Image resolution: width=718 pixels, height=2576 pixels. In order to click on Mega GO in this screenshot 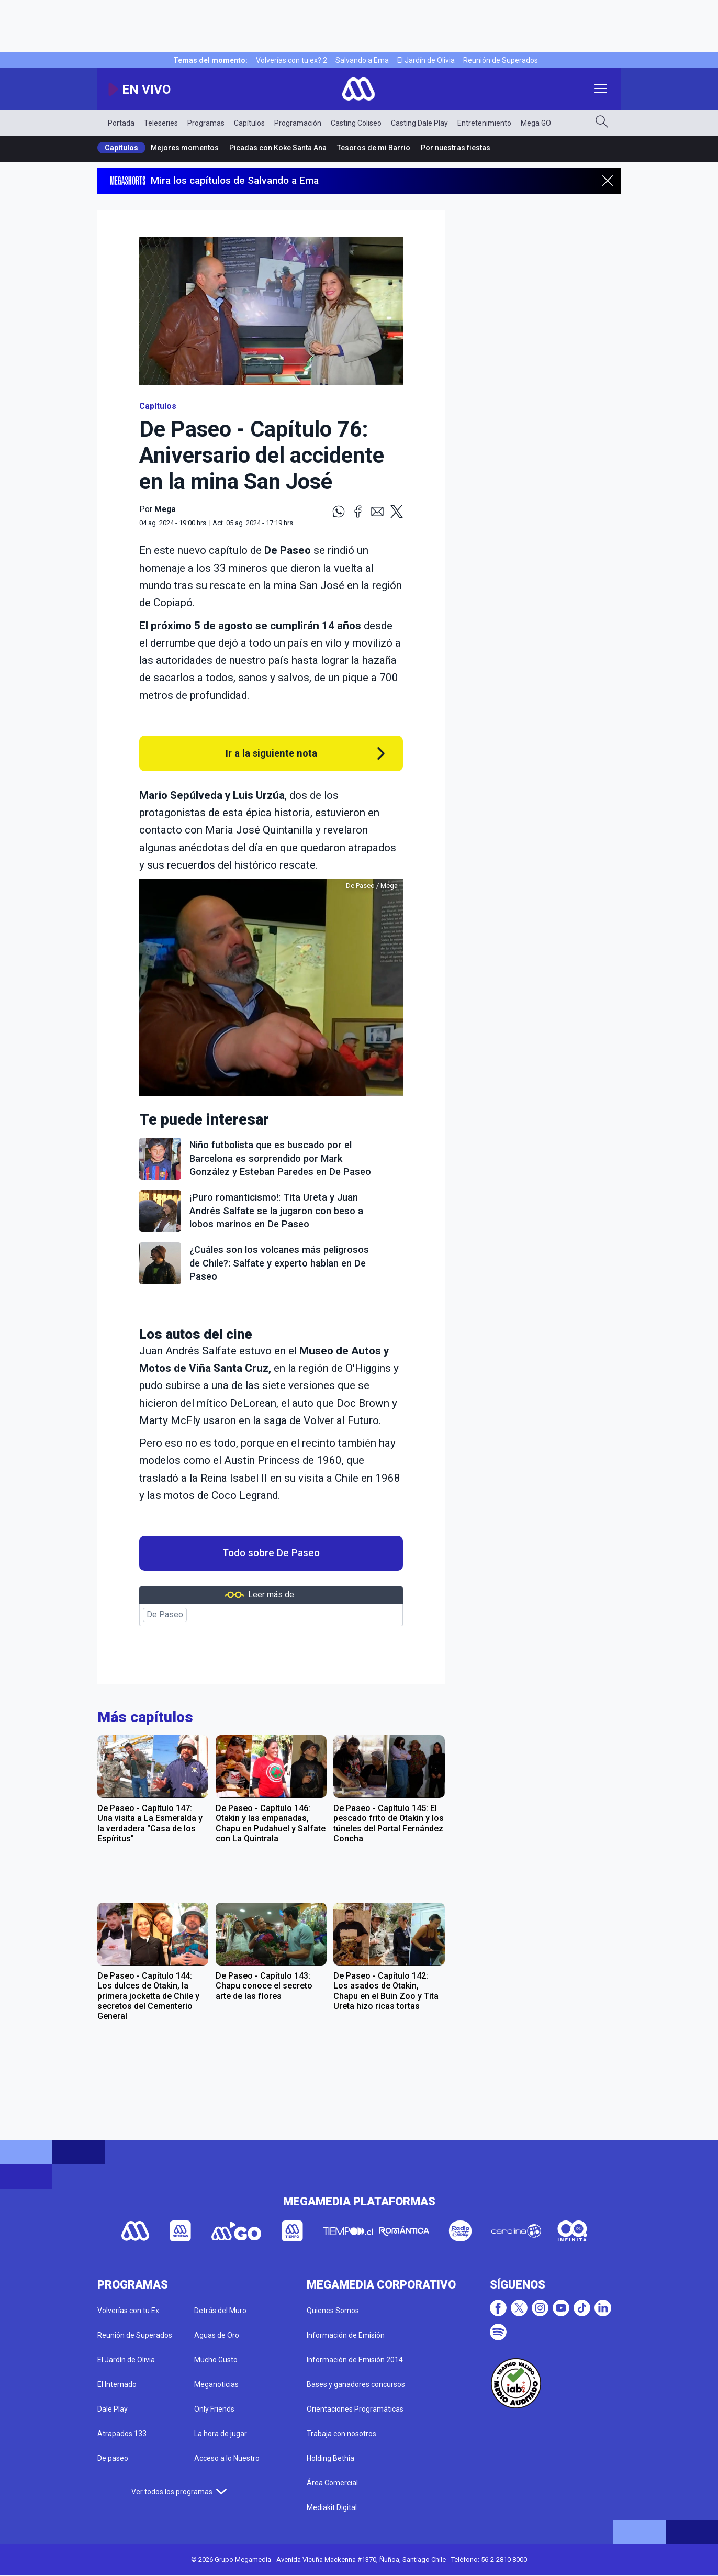, I will do `click(536, 123)`.